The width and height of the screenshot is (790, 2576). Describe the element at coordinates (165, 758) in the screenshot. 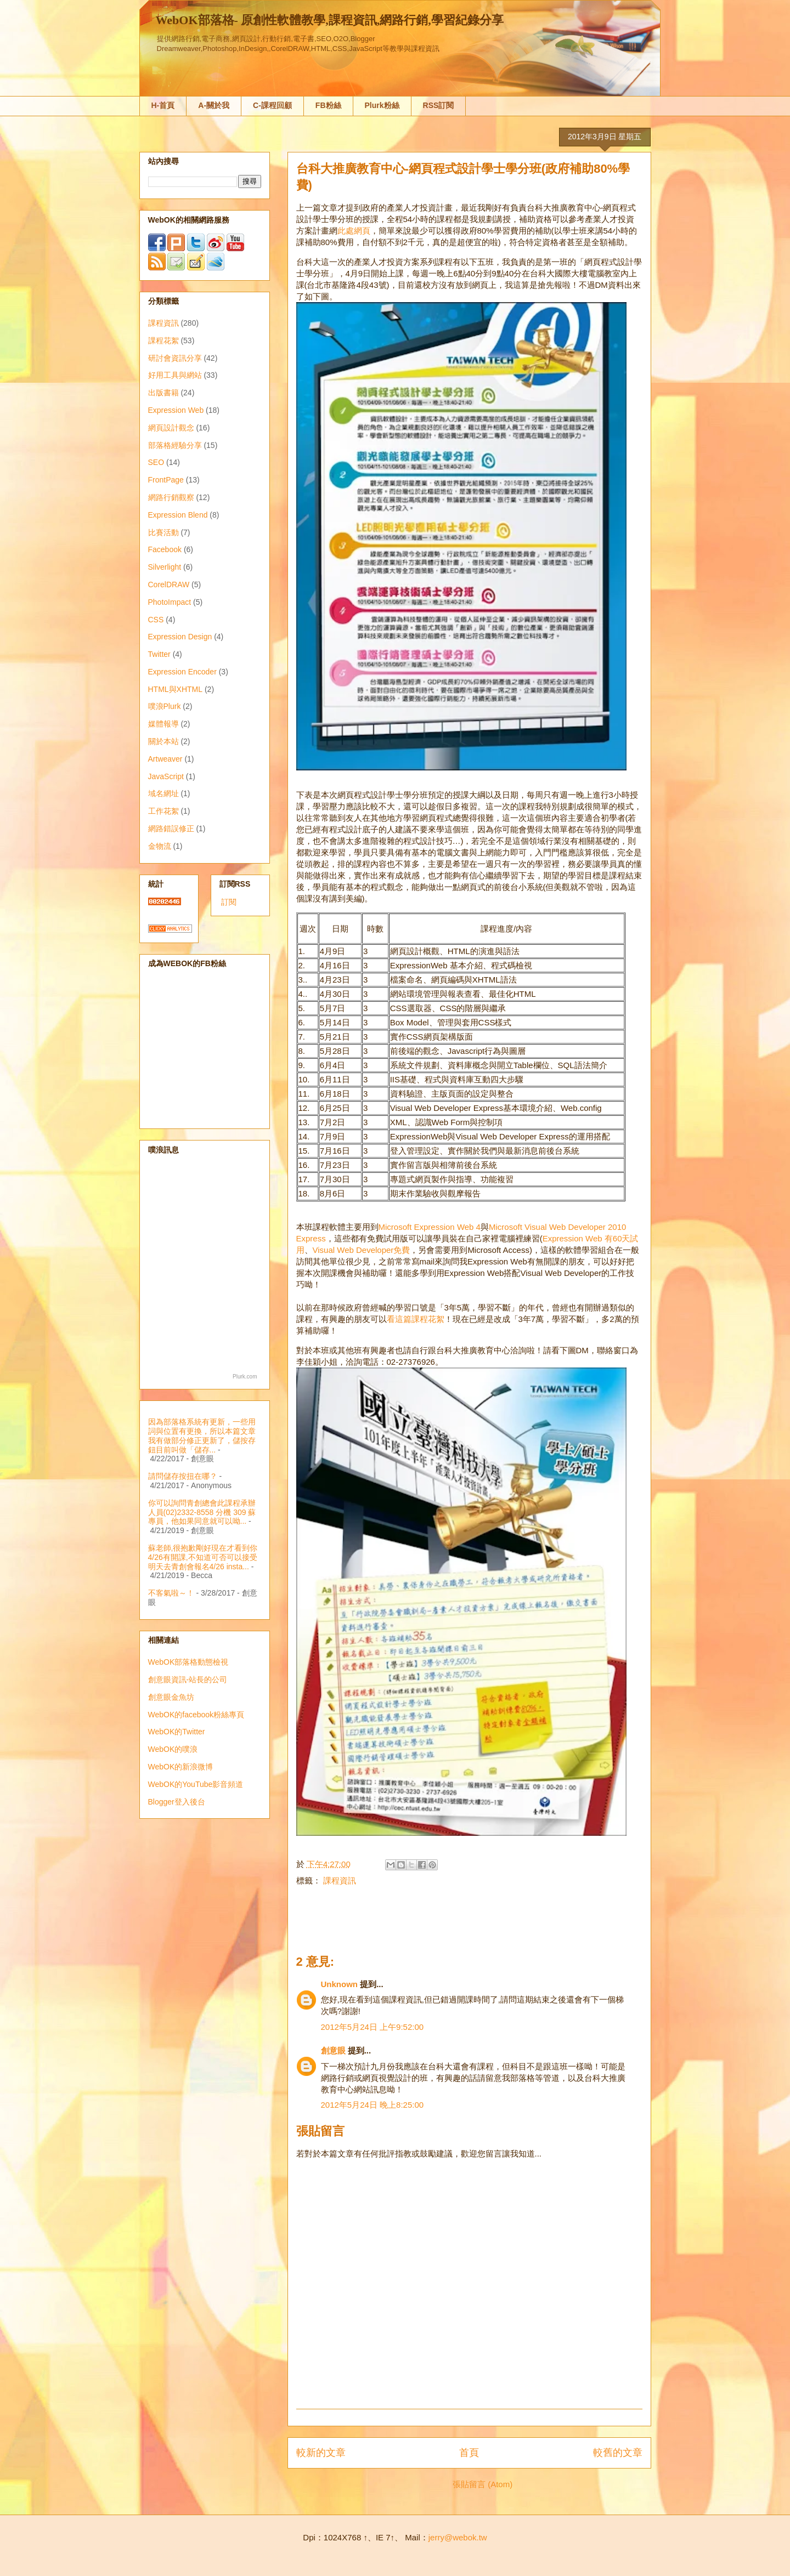

I see `Artweaver` at that location.